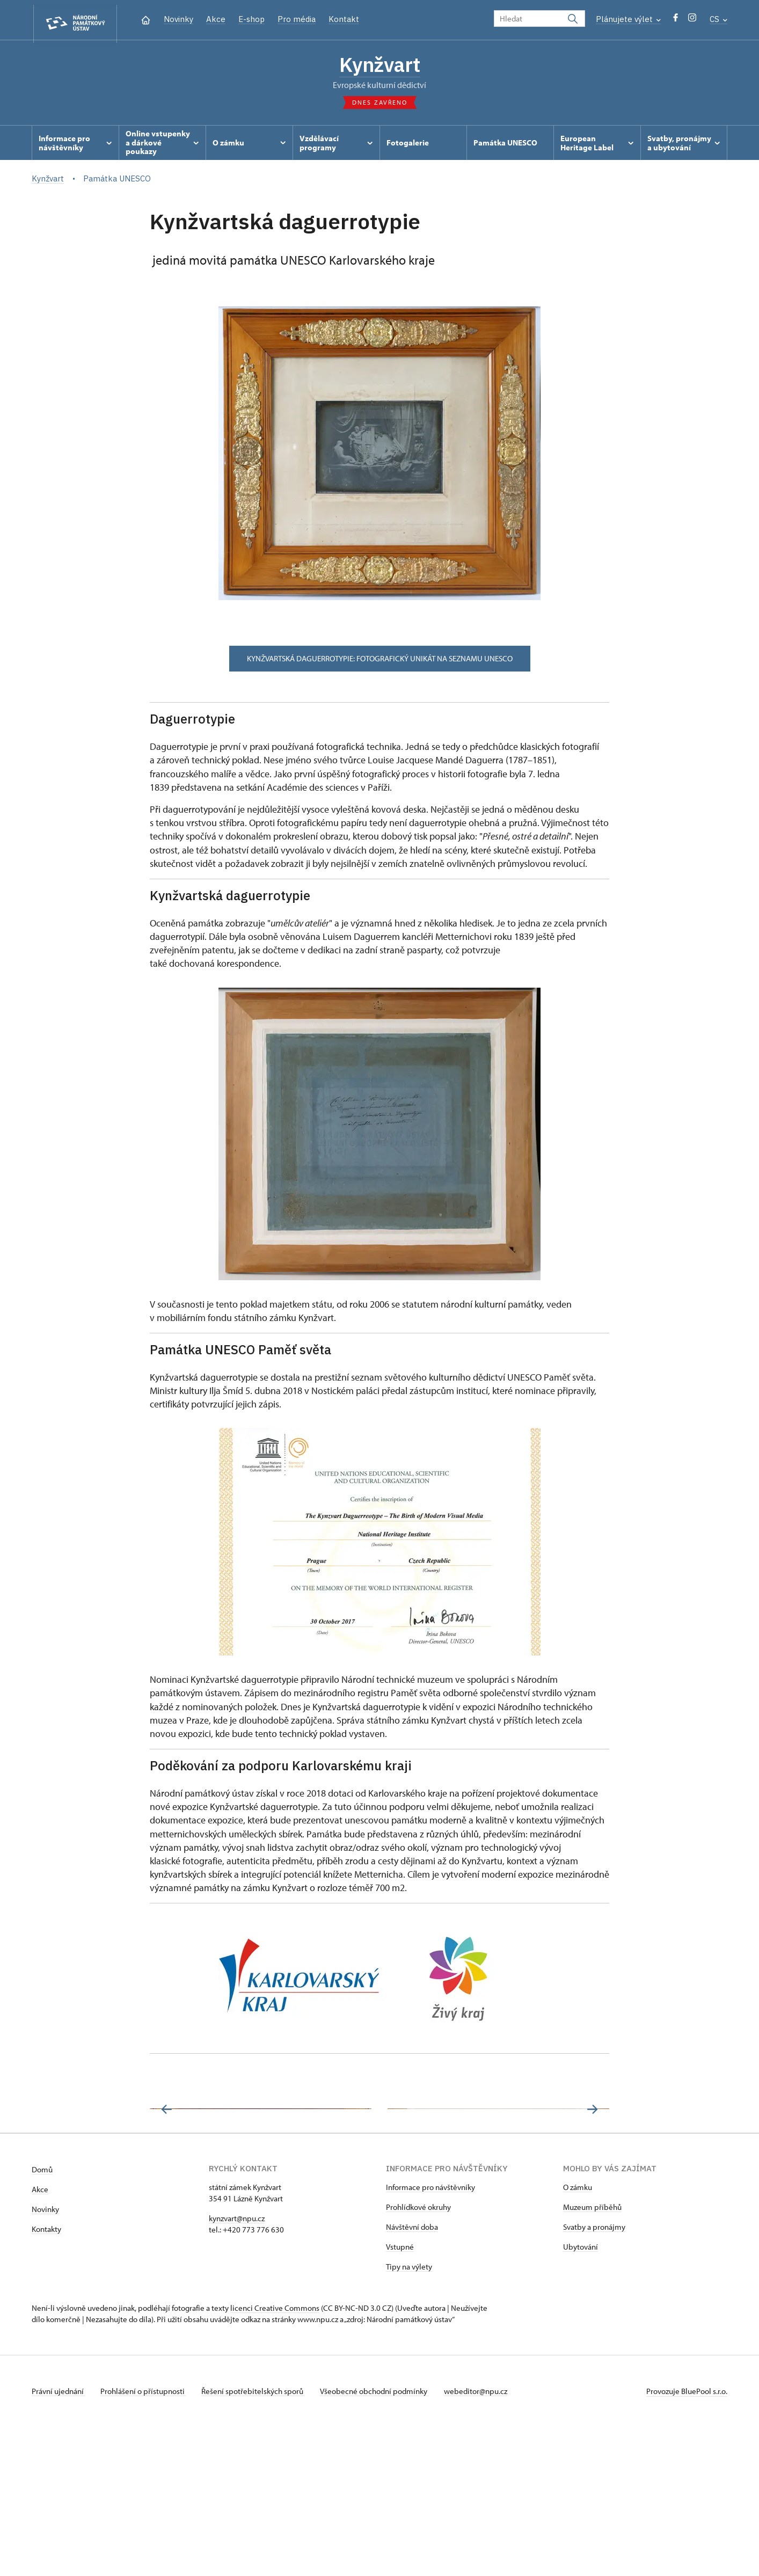 This screenshot has height=2576, width=759. Describe the element at coordinates (215, 19) in the screenshot. I see `Akce` at that location.